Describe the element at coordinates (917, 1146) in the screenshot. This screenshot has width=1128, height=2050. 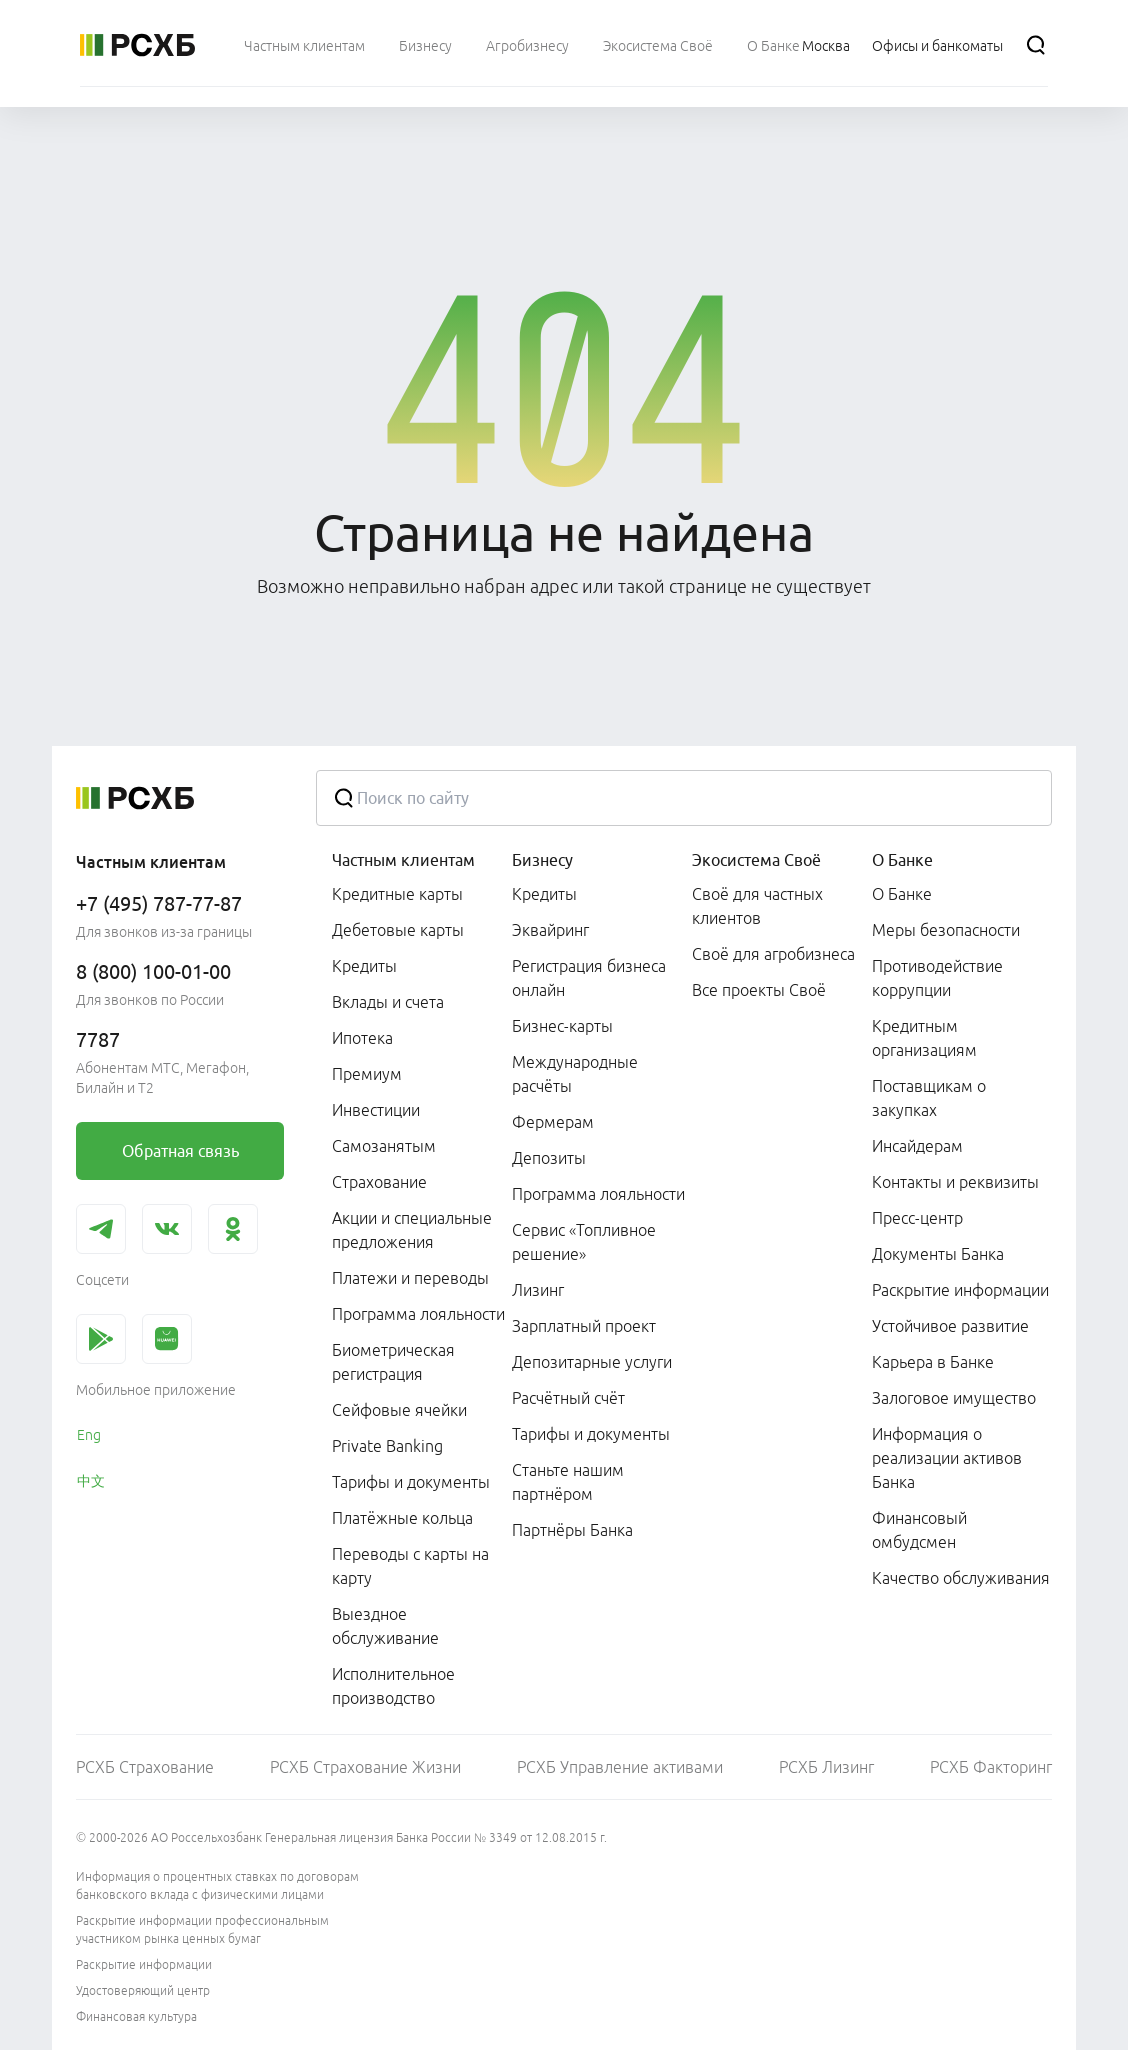
I see `Инсайдерам [link]` at that location.